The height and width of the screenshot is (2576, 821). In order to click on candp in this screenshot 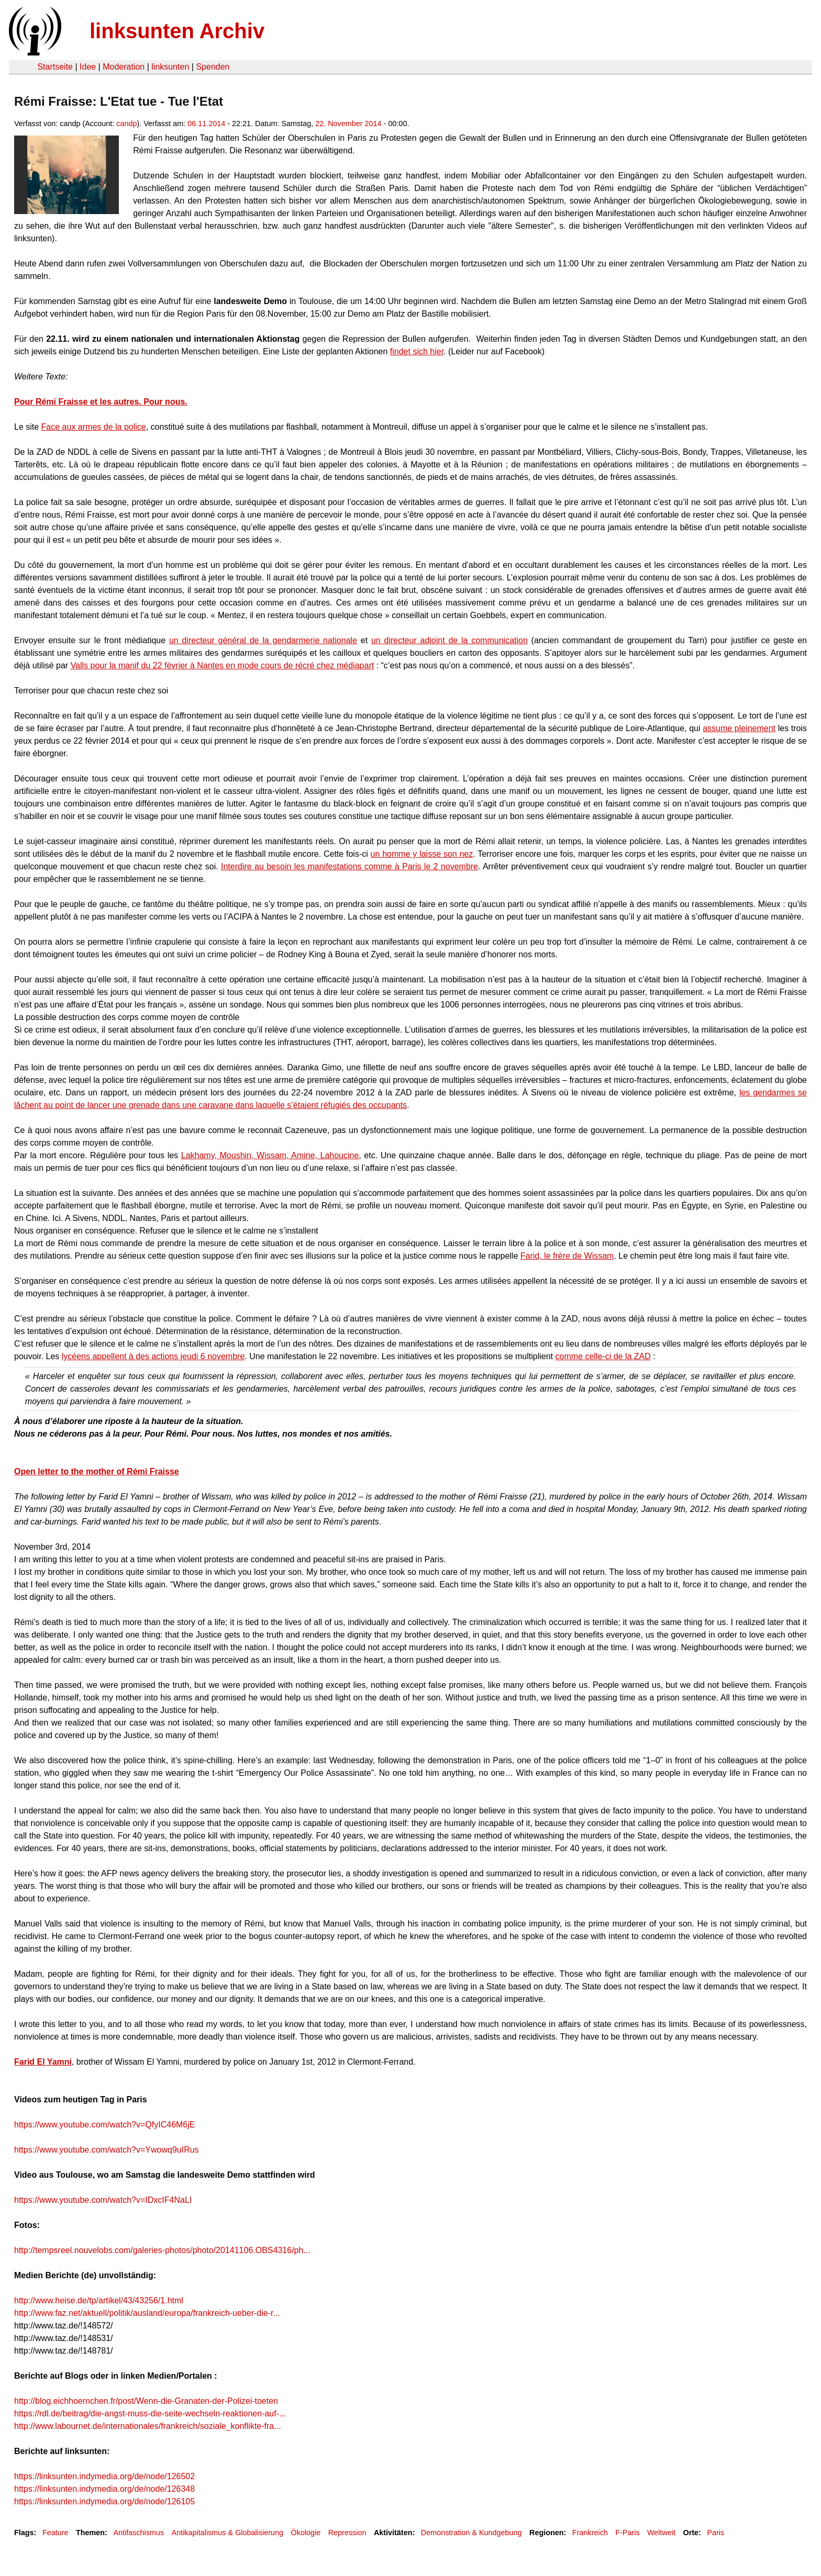, I will do `click(126, 123)`.